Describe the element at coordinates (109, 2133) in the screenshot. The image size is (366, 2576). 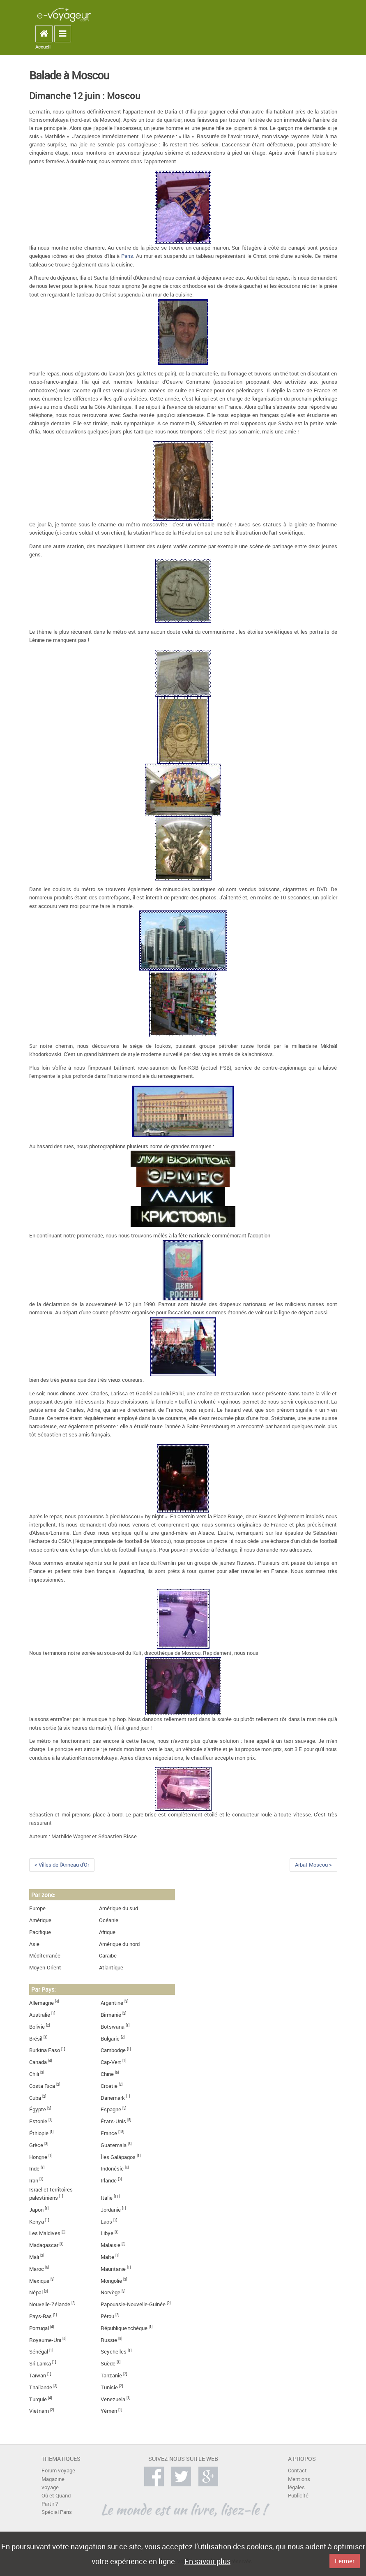
I see `France` at that location.